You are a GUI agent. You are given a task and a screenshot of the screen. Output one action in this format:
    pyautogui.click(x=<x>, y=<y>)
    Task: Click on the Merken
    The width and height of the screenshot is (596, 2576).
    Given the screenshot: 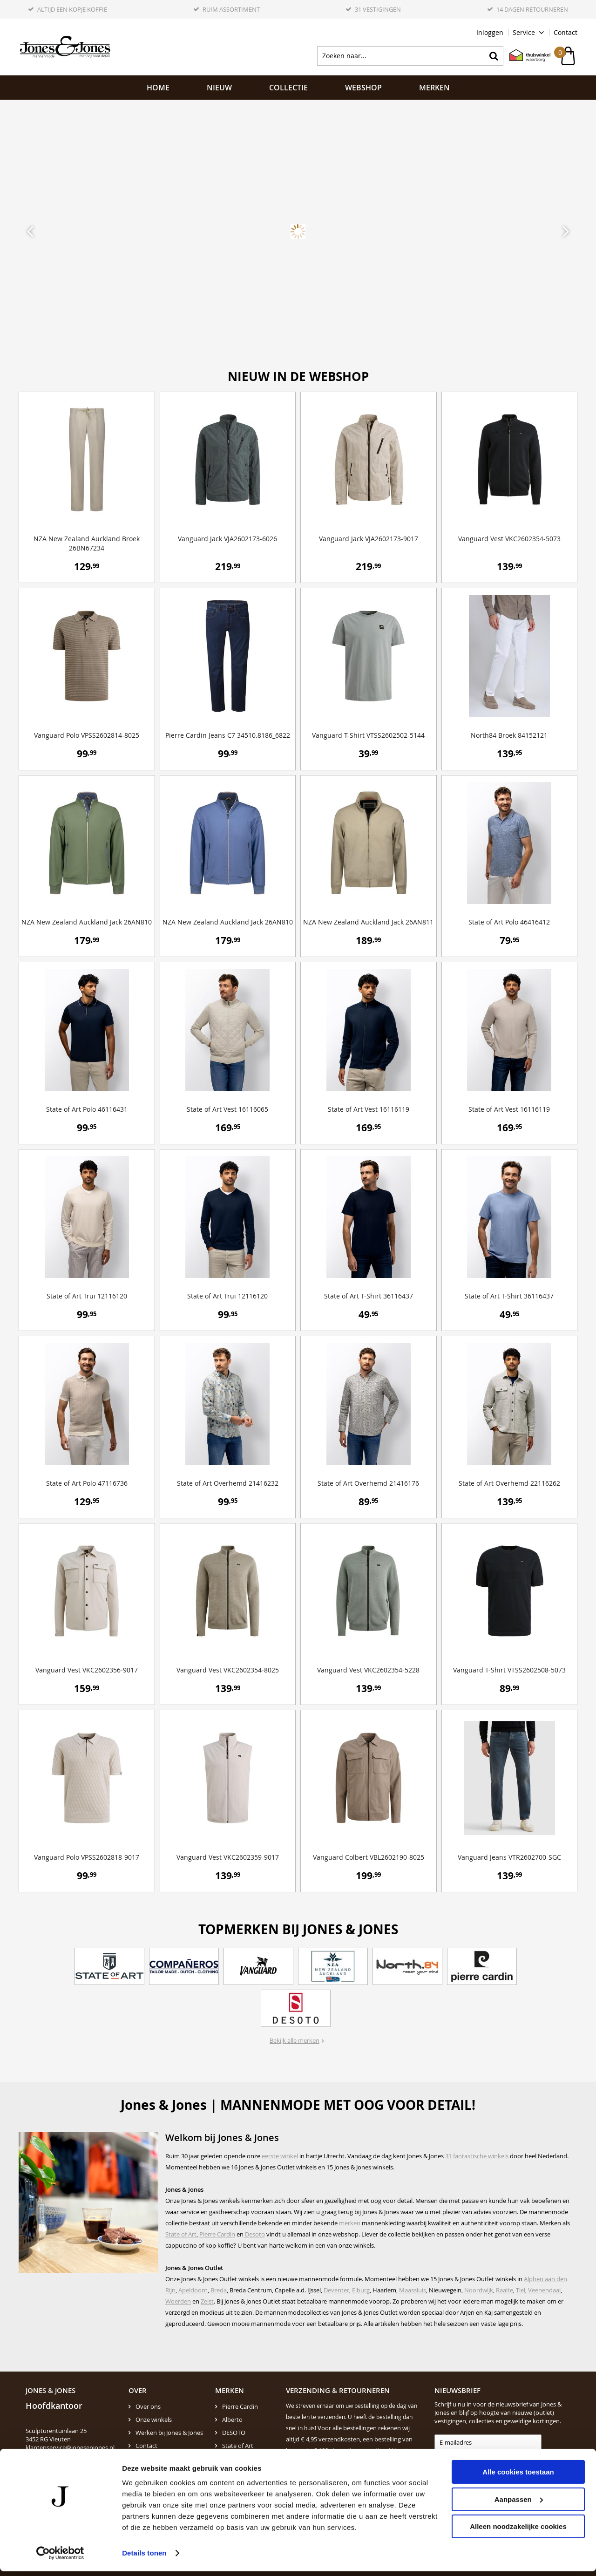 What is the action you would take?
    pyautogui.click(x=434, y=87)
    